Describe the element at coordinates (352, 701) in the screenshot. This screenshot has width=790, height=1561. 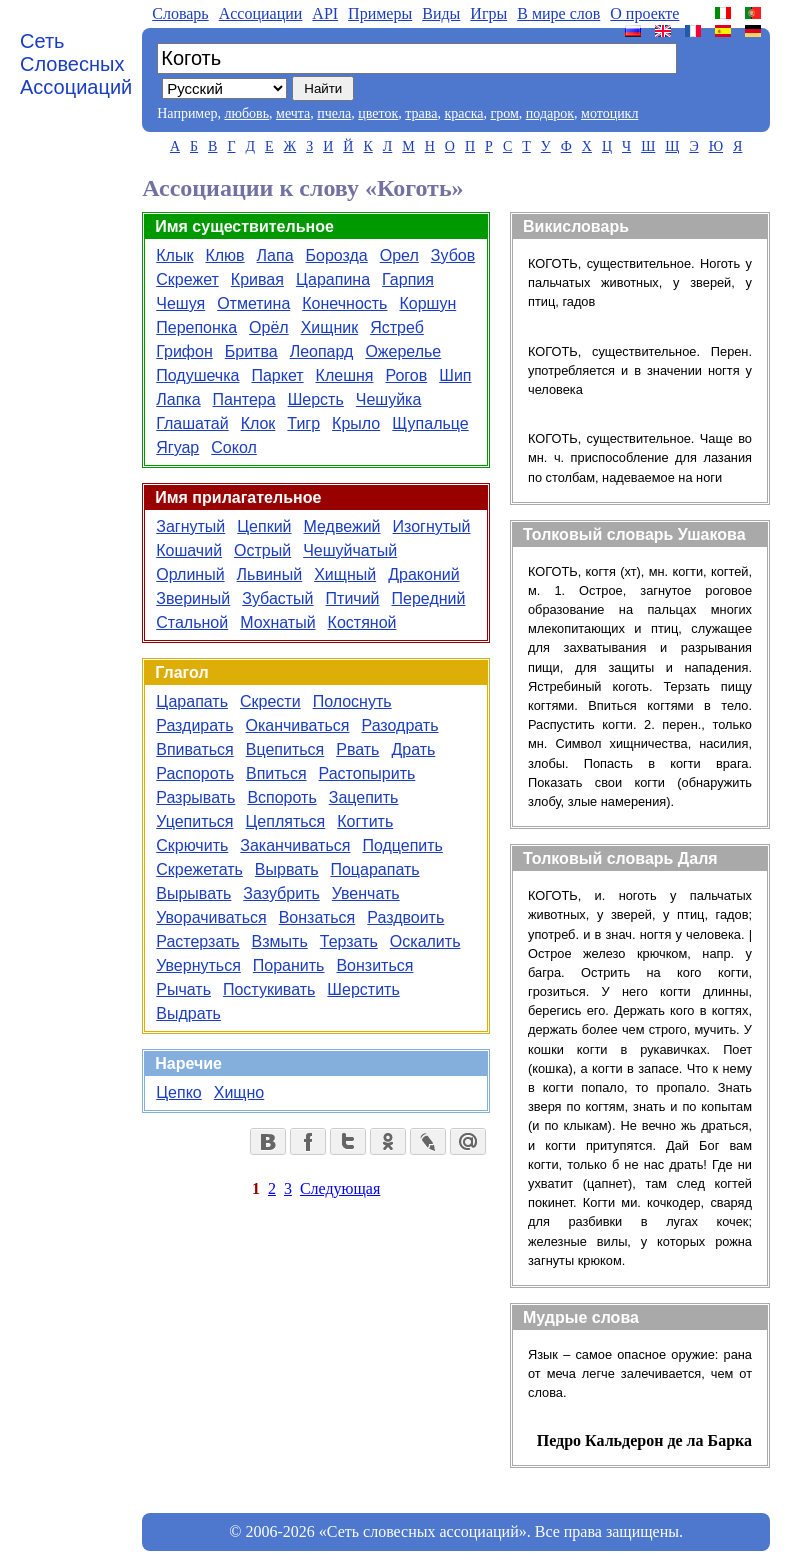
I see `Полоснуть` at that location.